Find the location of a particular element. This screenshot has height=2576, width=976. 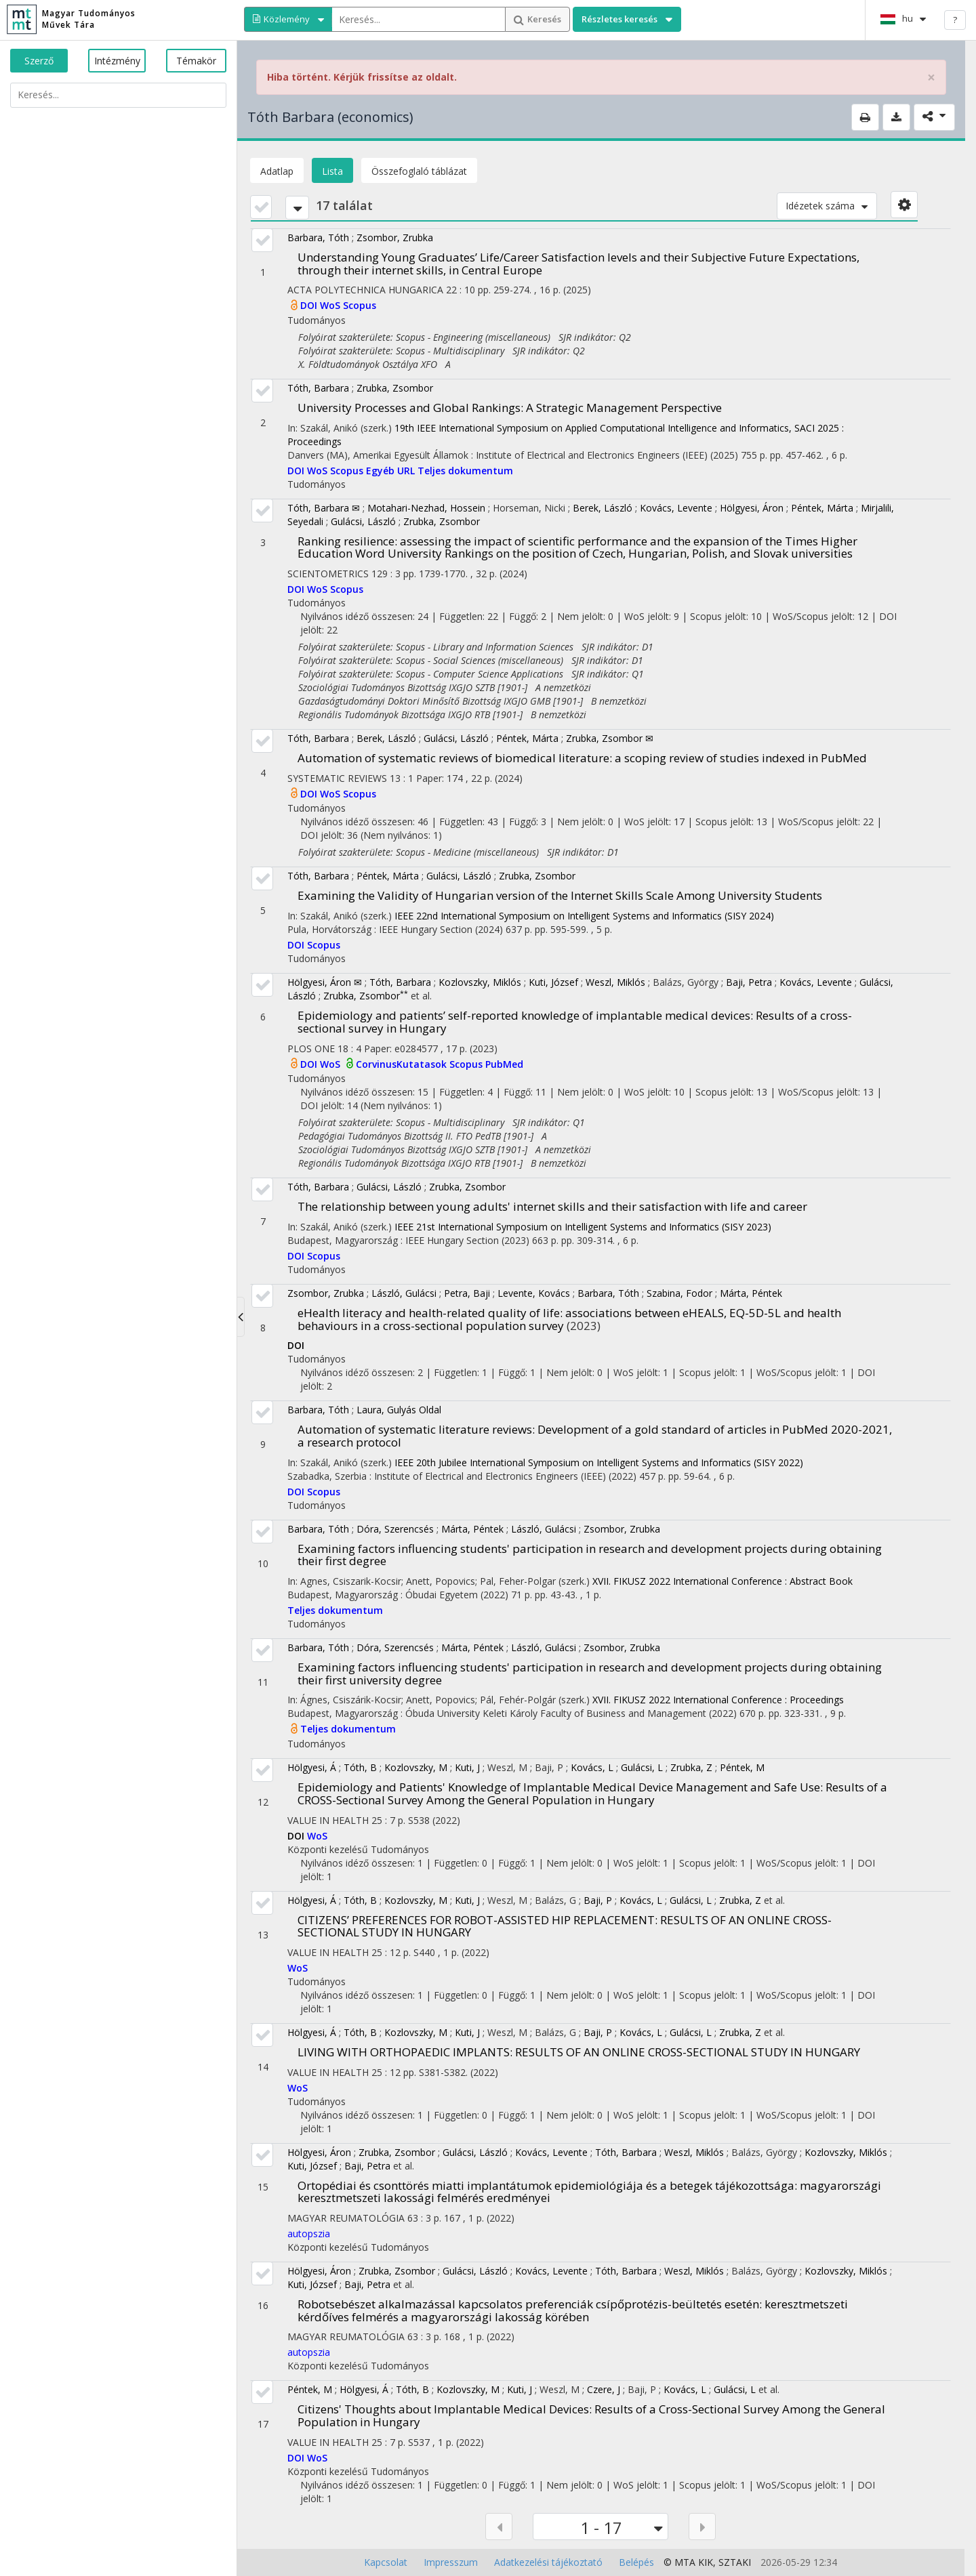

Czere, J is located at coordinates (603, 2389).